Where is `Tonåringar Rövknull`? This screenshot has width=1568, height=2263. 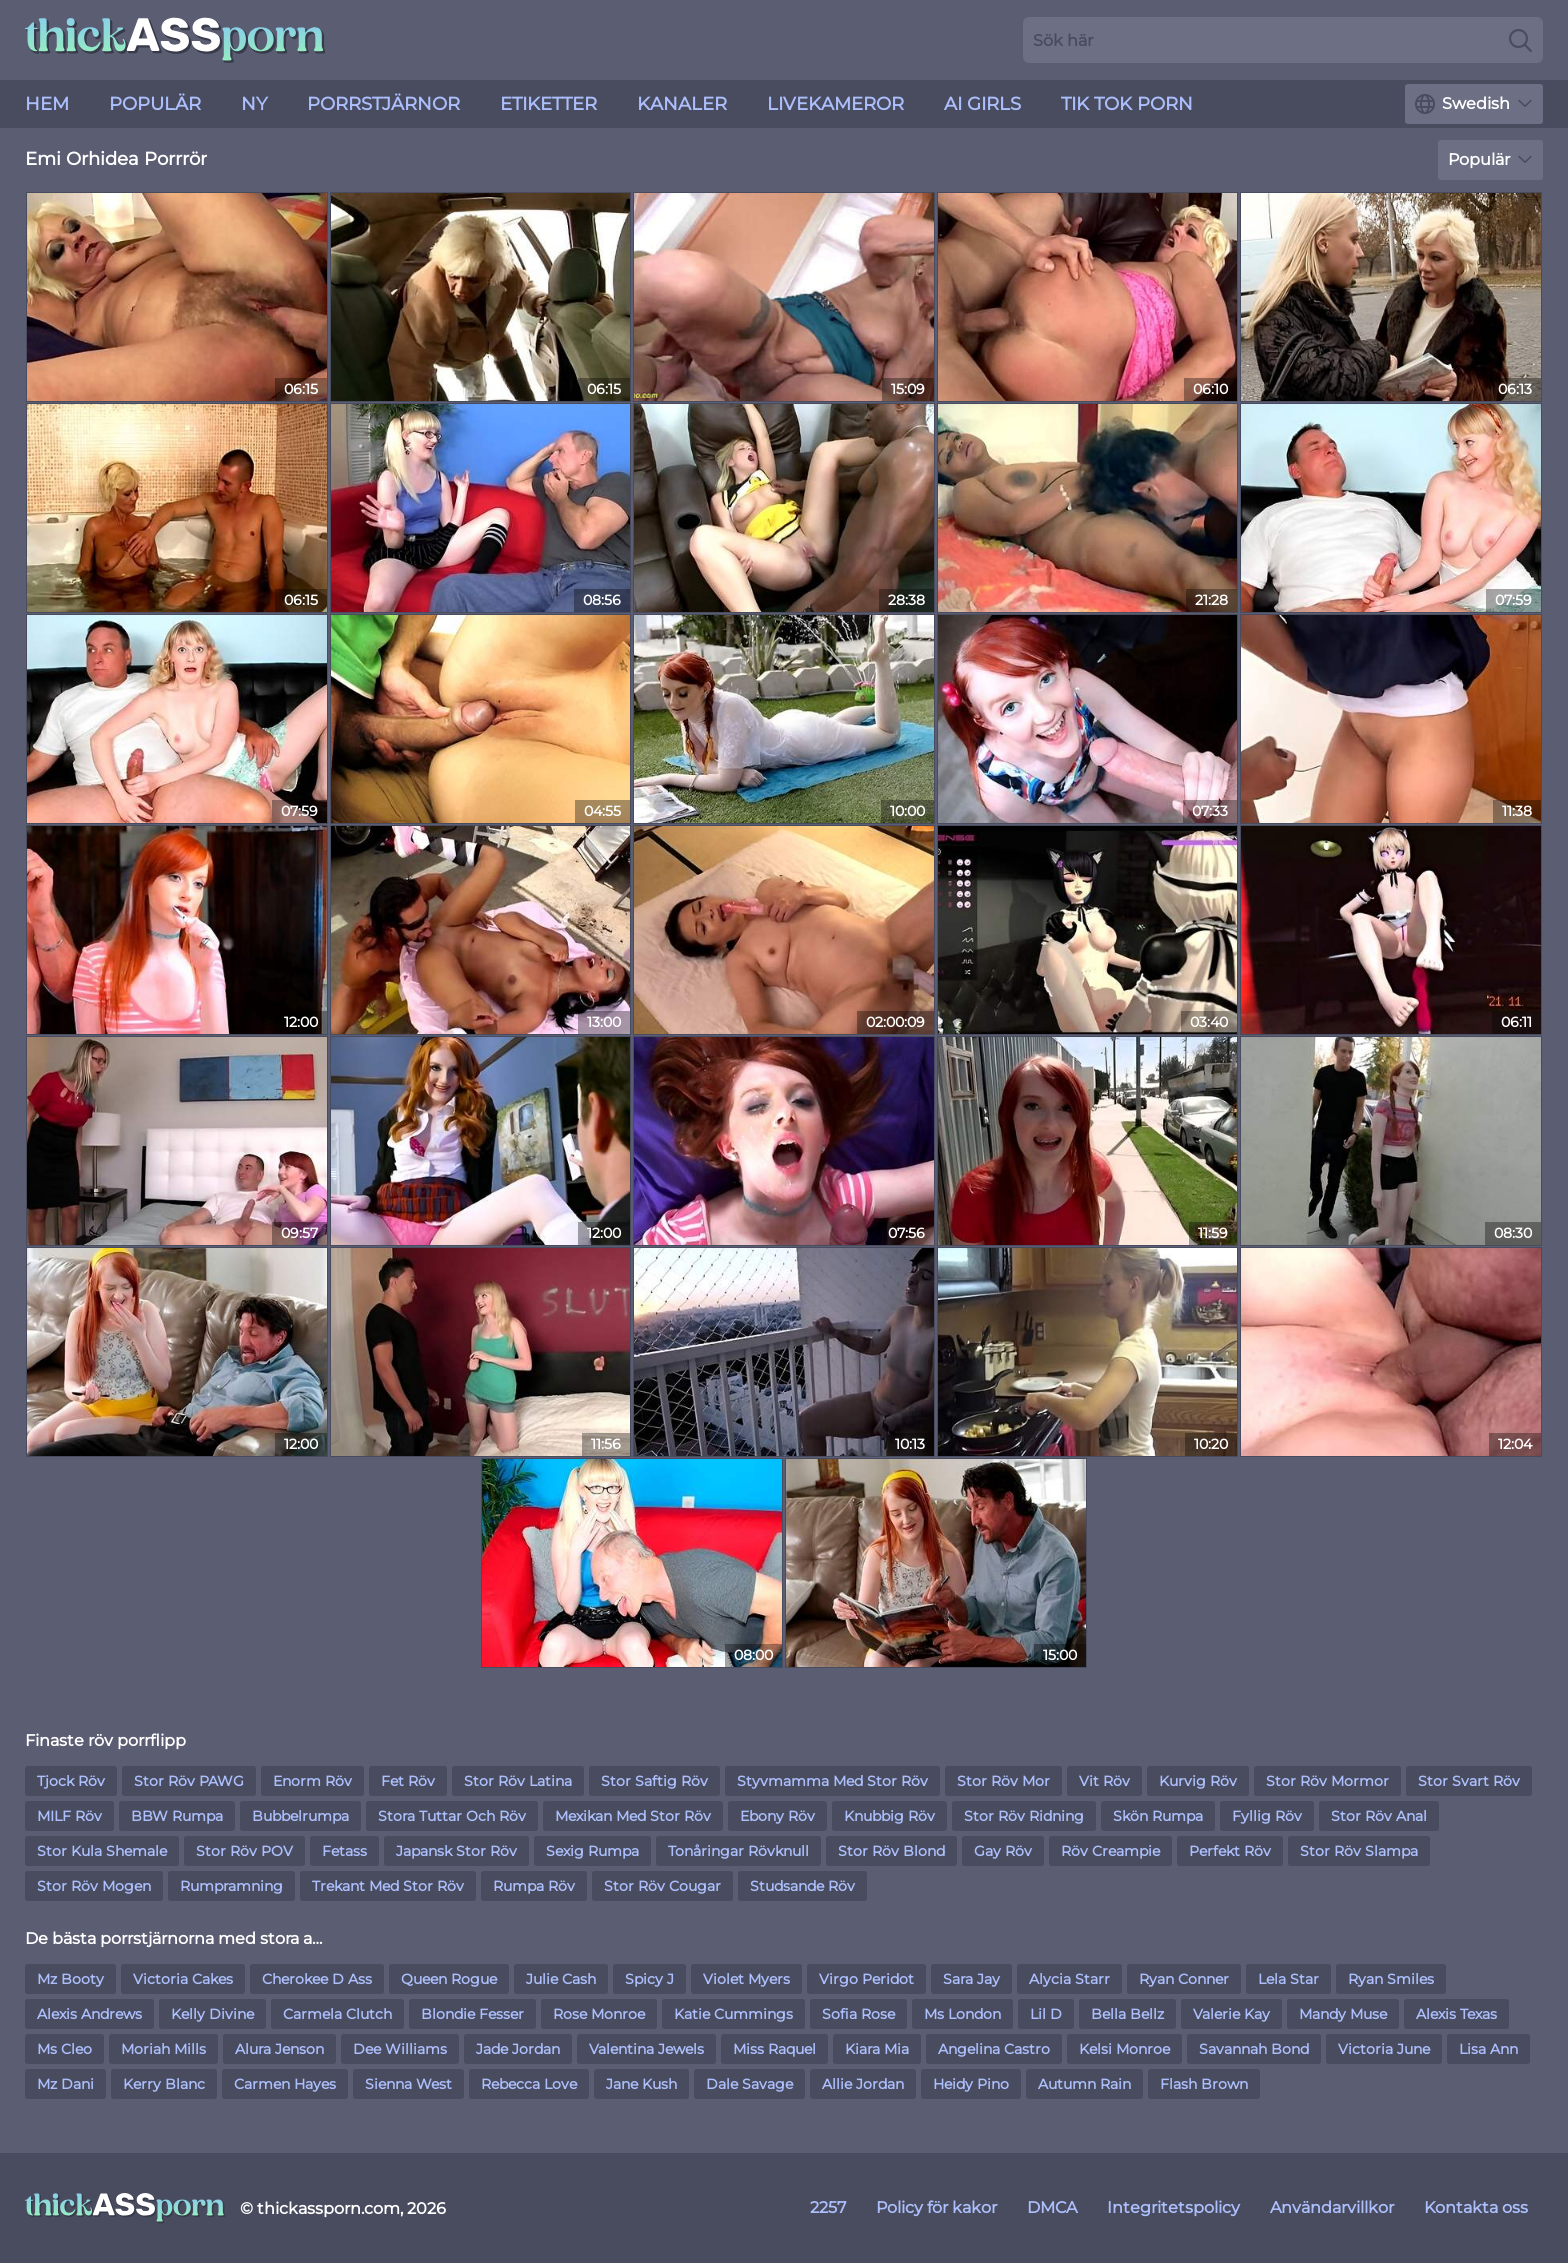 Tonåringar Rövknull is located at coordinates (738, 1851).